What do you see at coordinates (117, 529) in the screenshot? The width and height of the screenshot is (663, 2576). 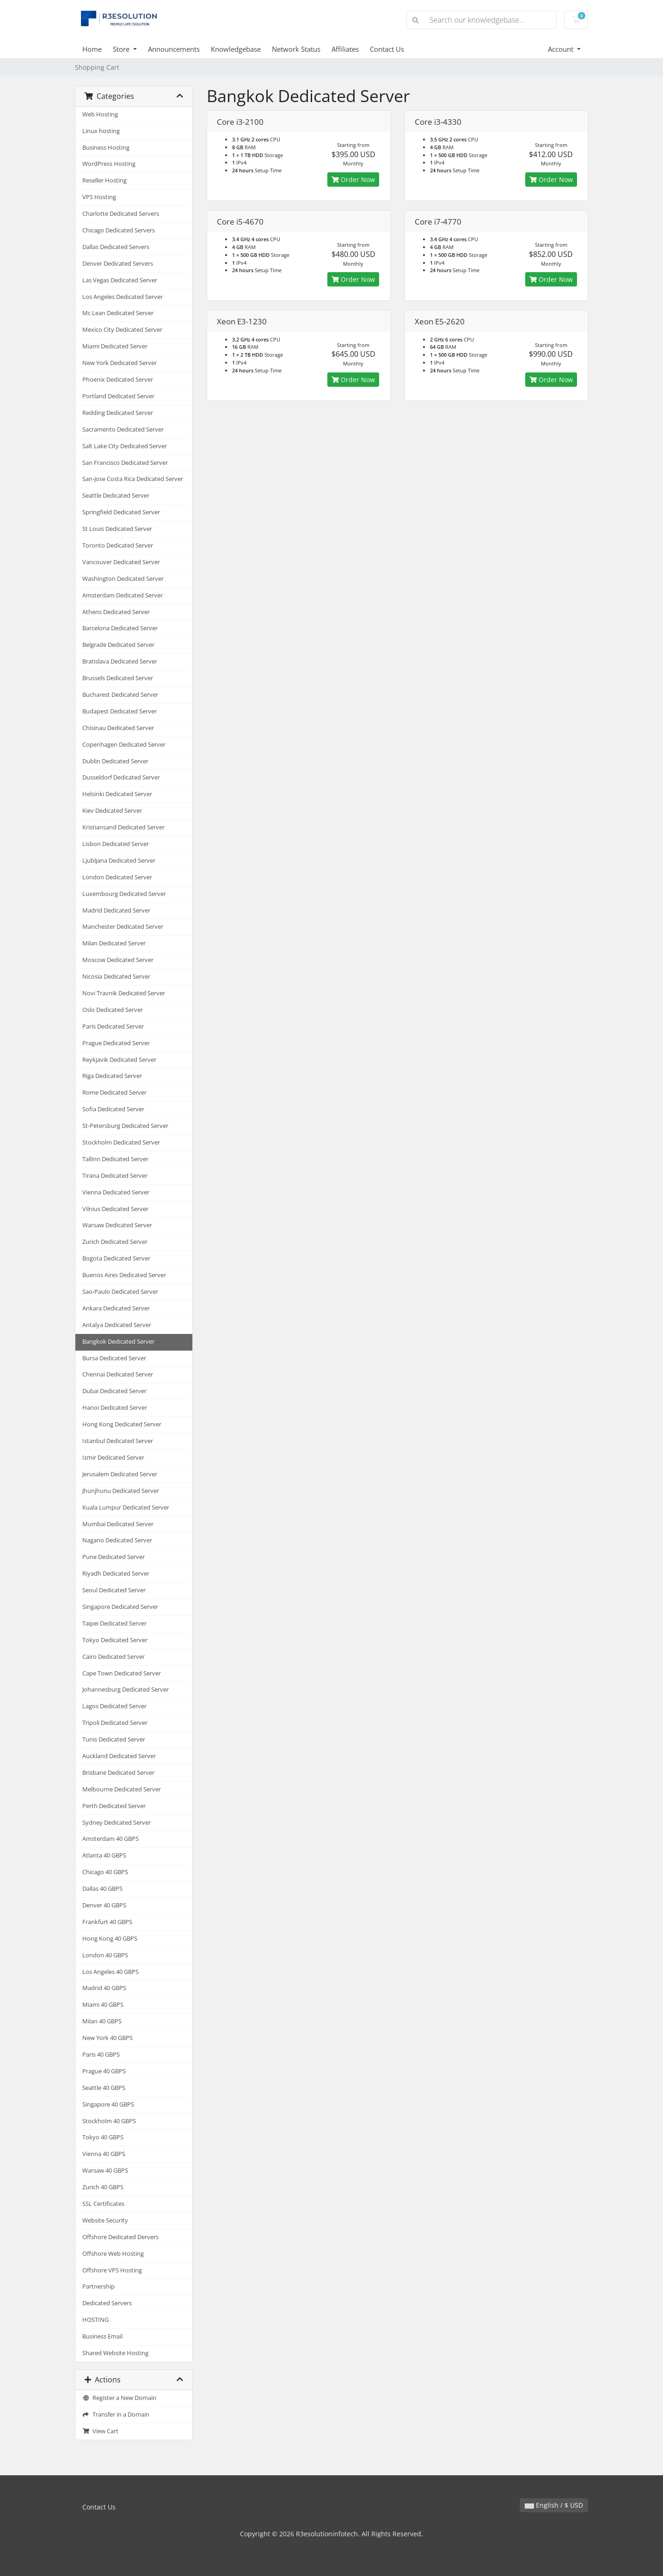 I see `St Louis Dedicated Server` at bounding box center [117, 529].